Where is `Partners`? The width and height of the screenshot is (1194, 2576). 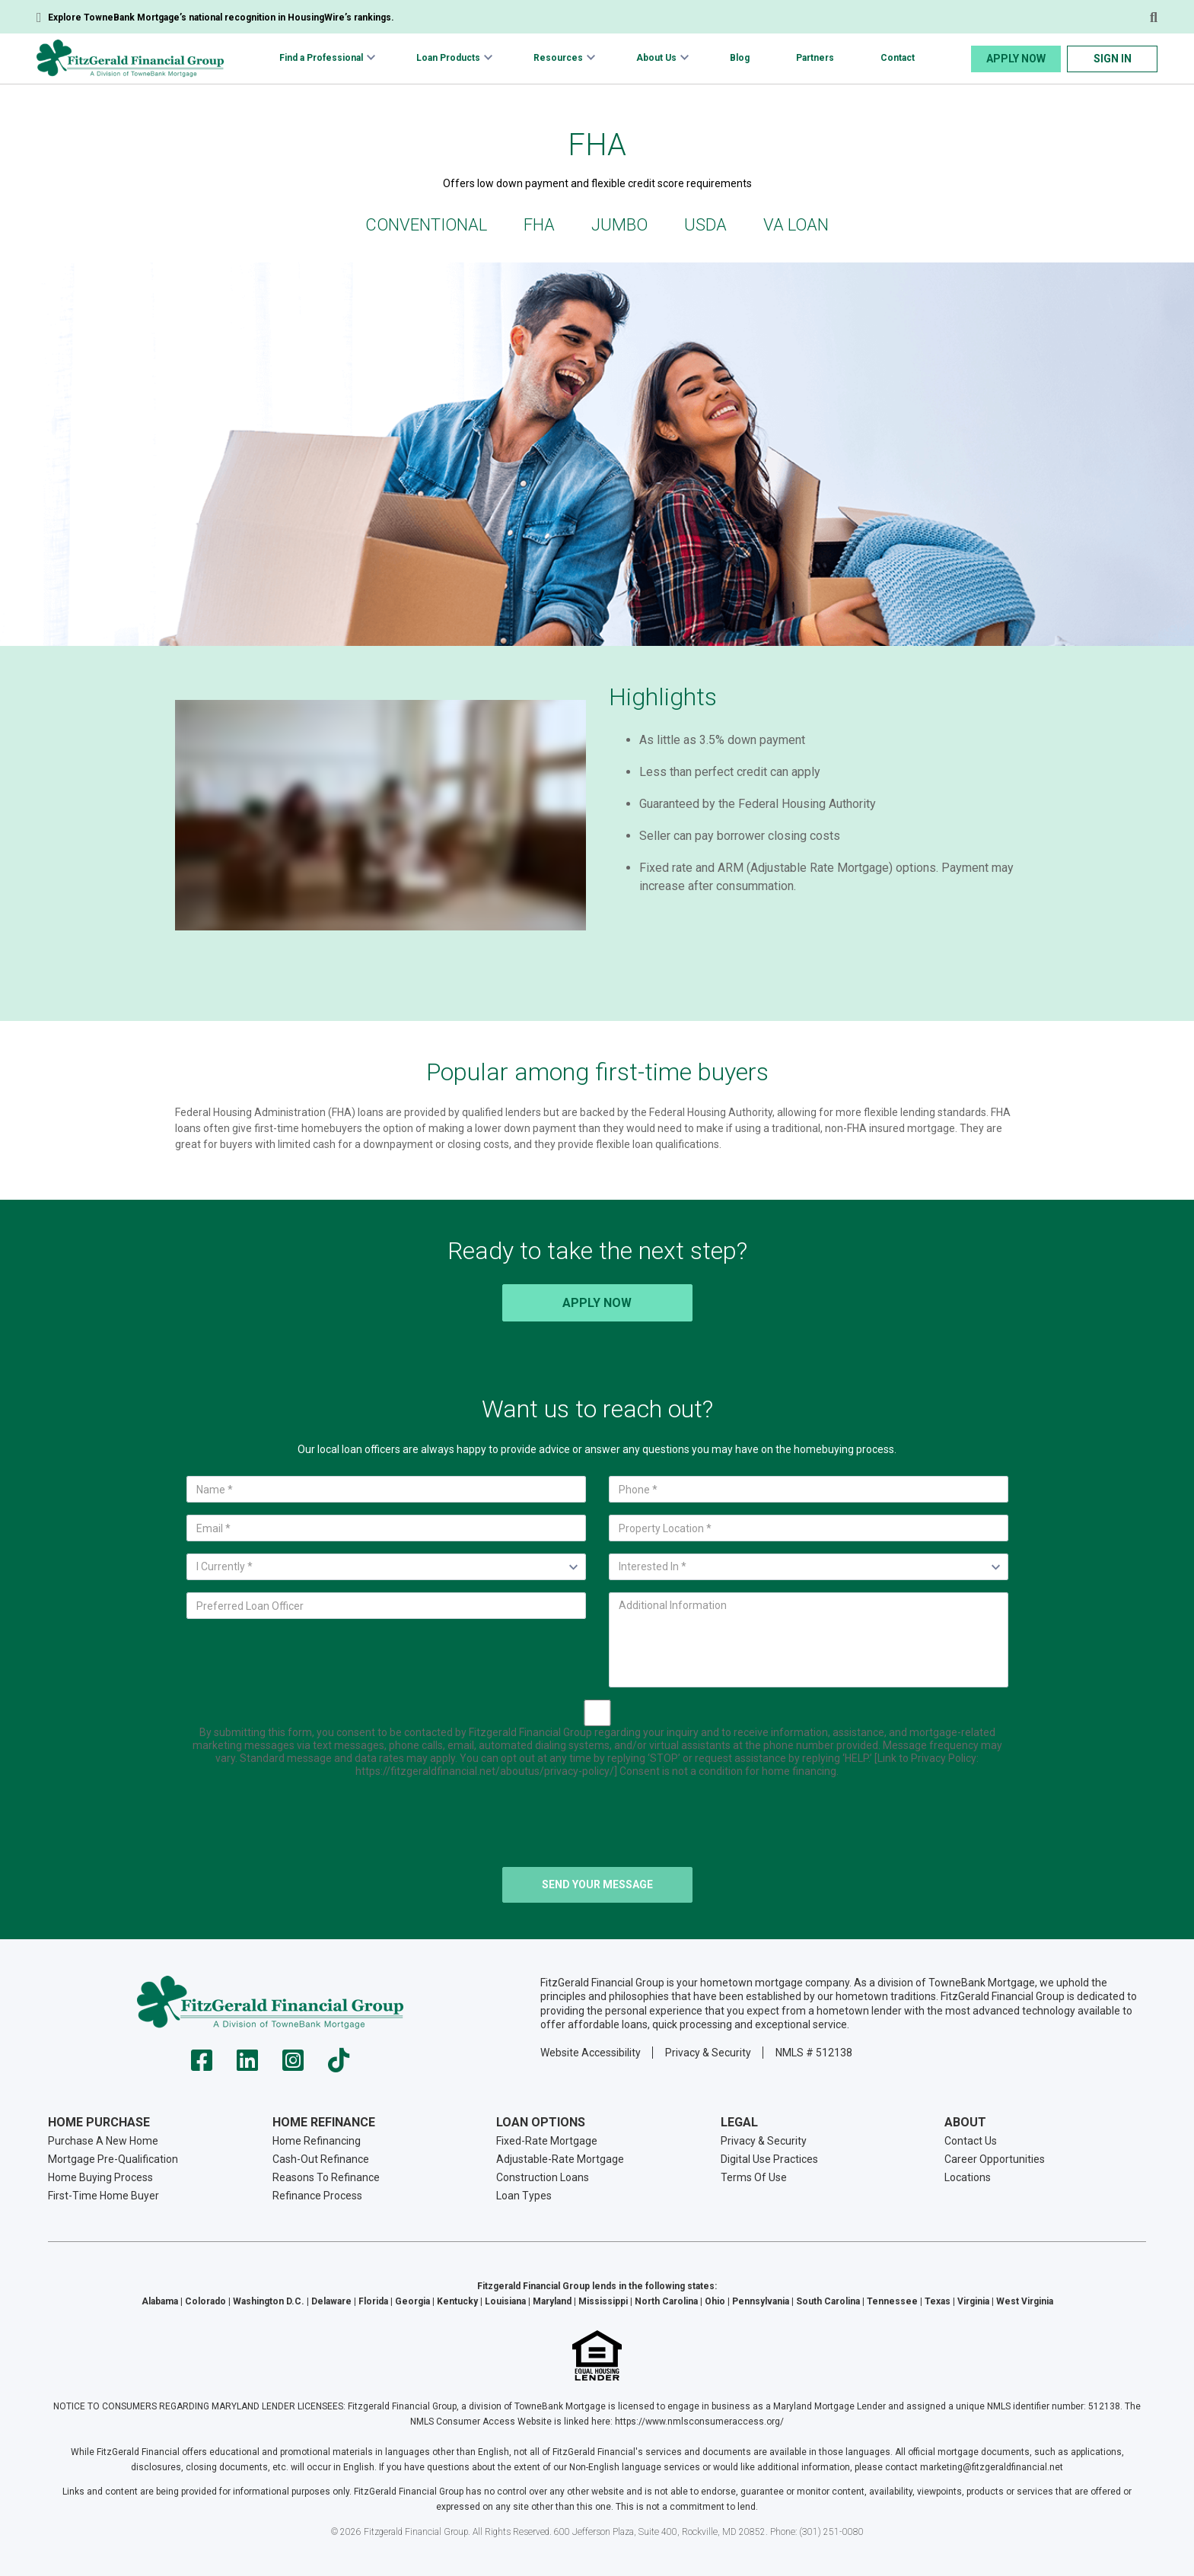
Partners is located at coordinates (815, 57).